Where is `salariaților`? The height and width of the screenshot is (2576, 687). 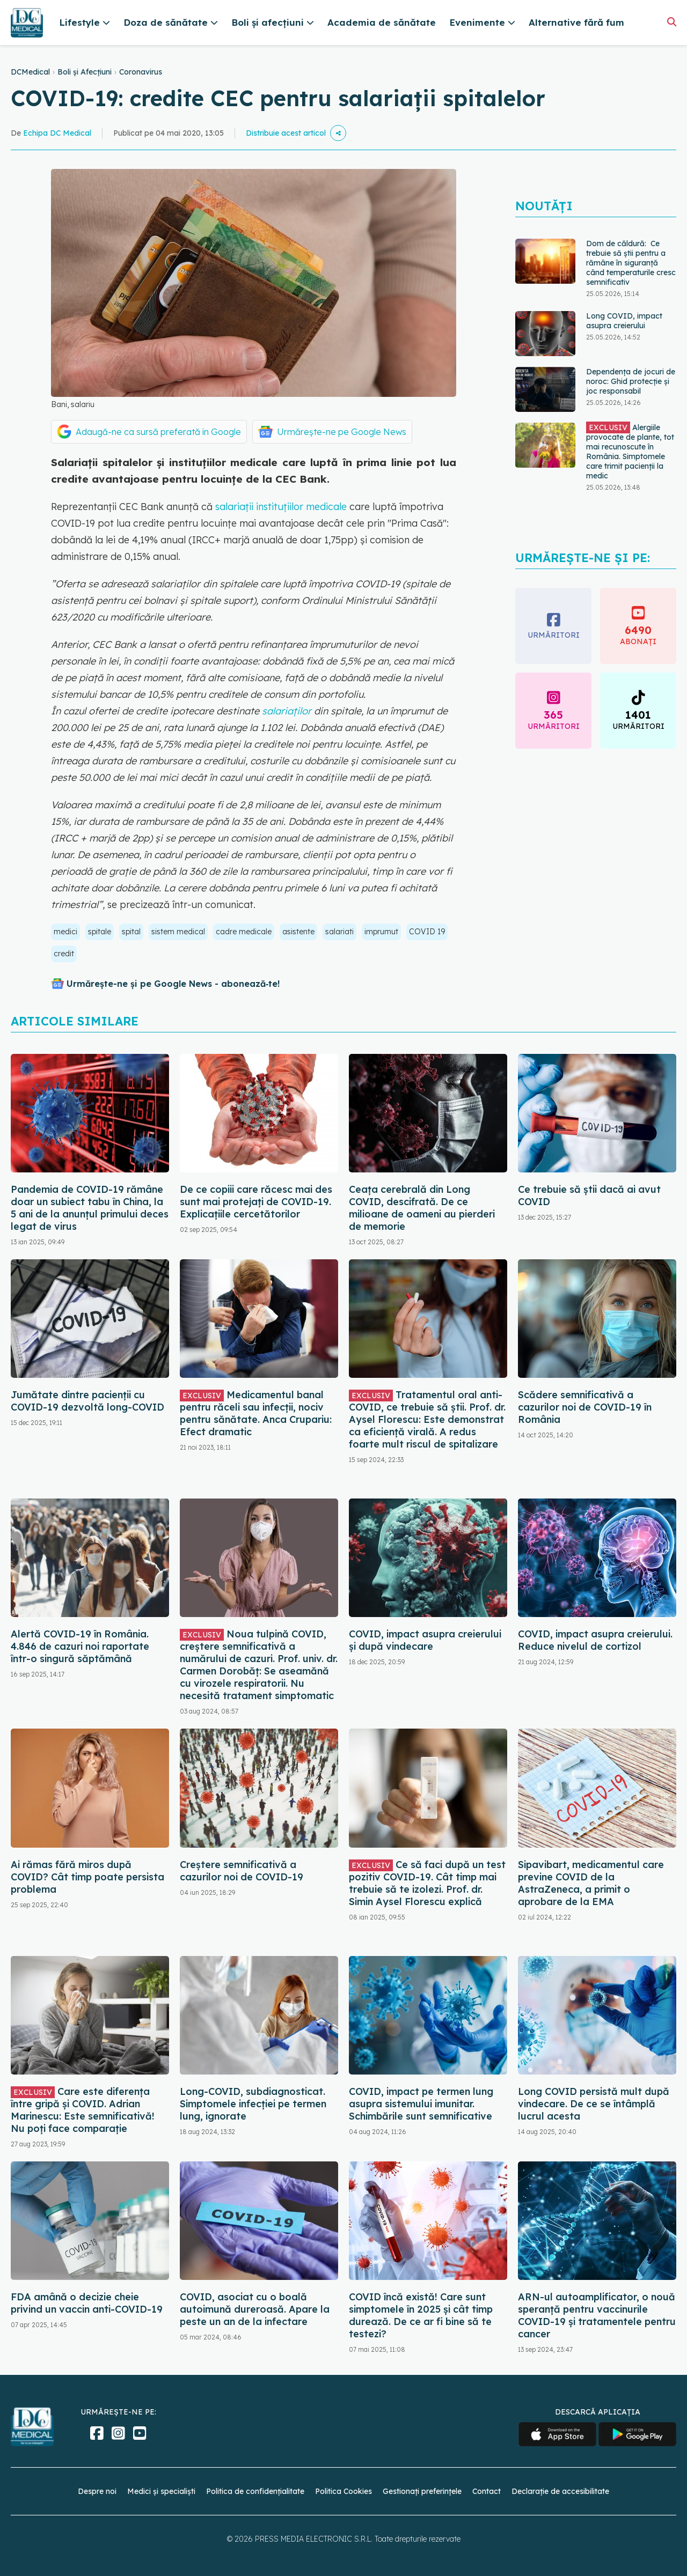
salariaților is located at coordinates (285, 711).